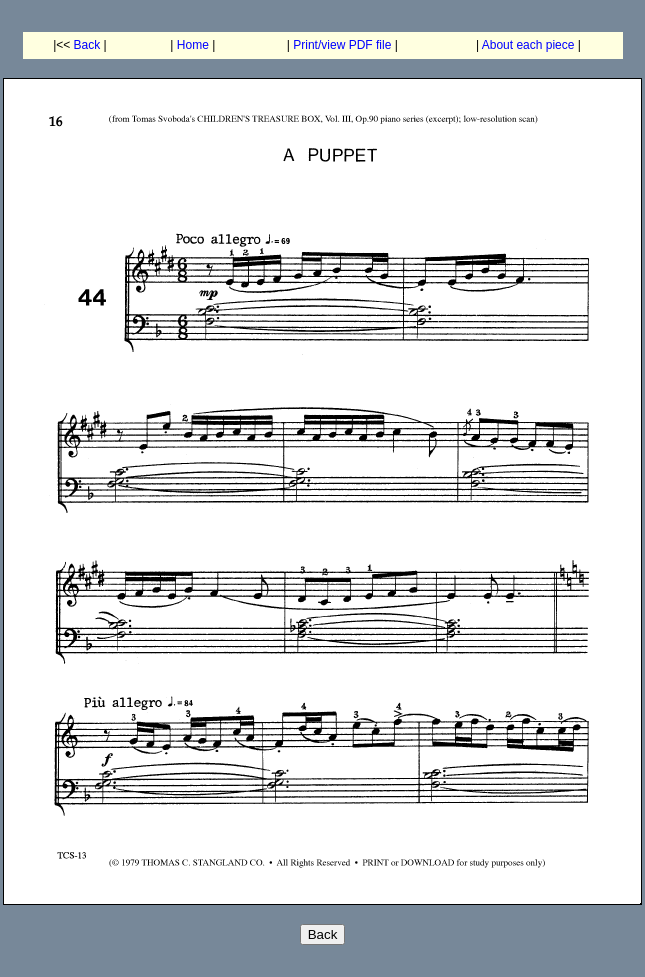  What do you see at coordinates (193, 45) in the screenshot?
I see `Home` at bounding box center [193, 45].